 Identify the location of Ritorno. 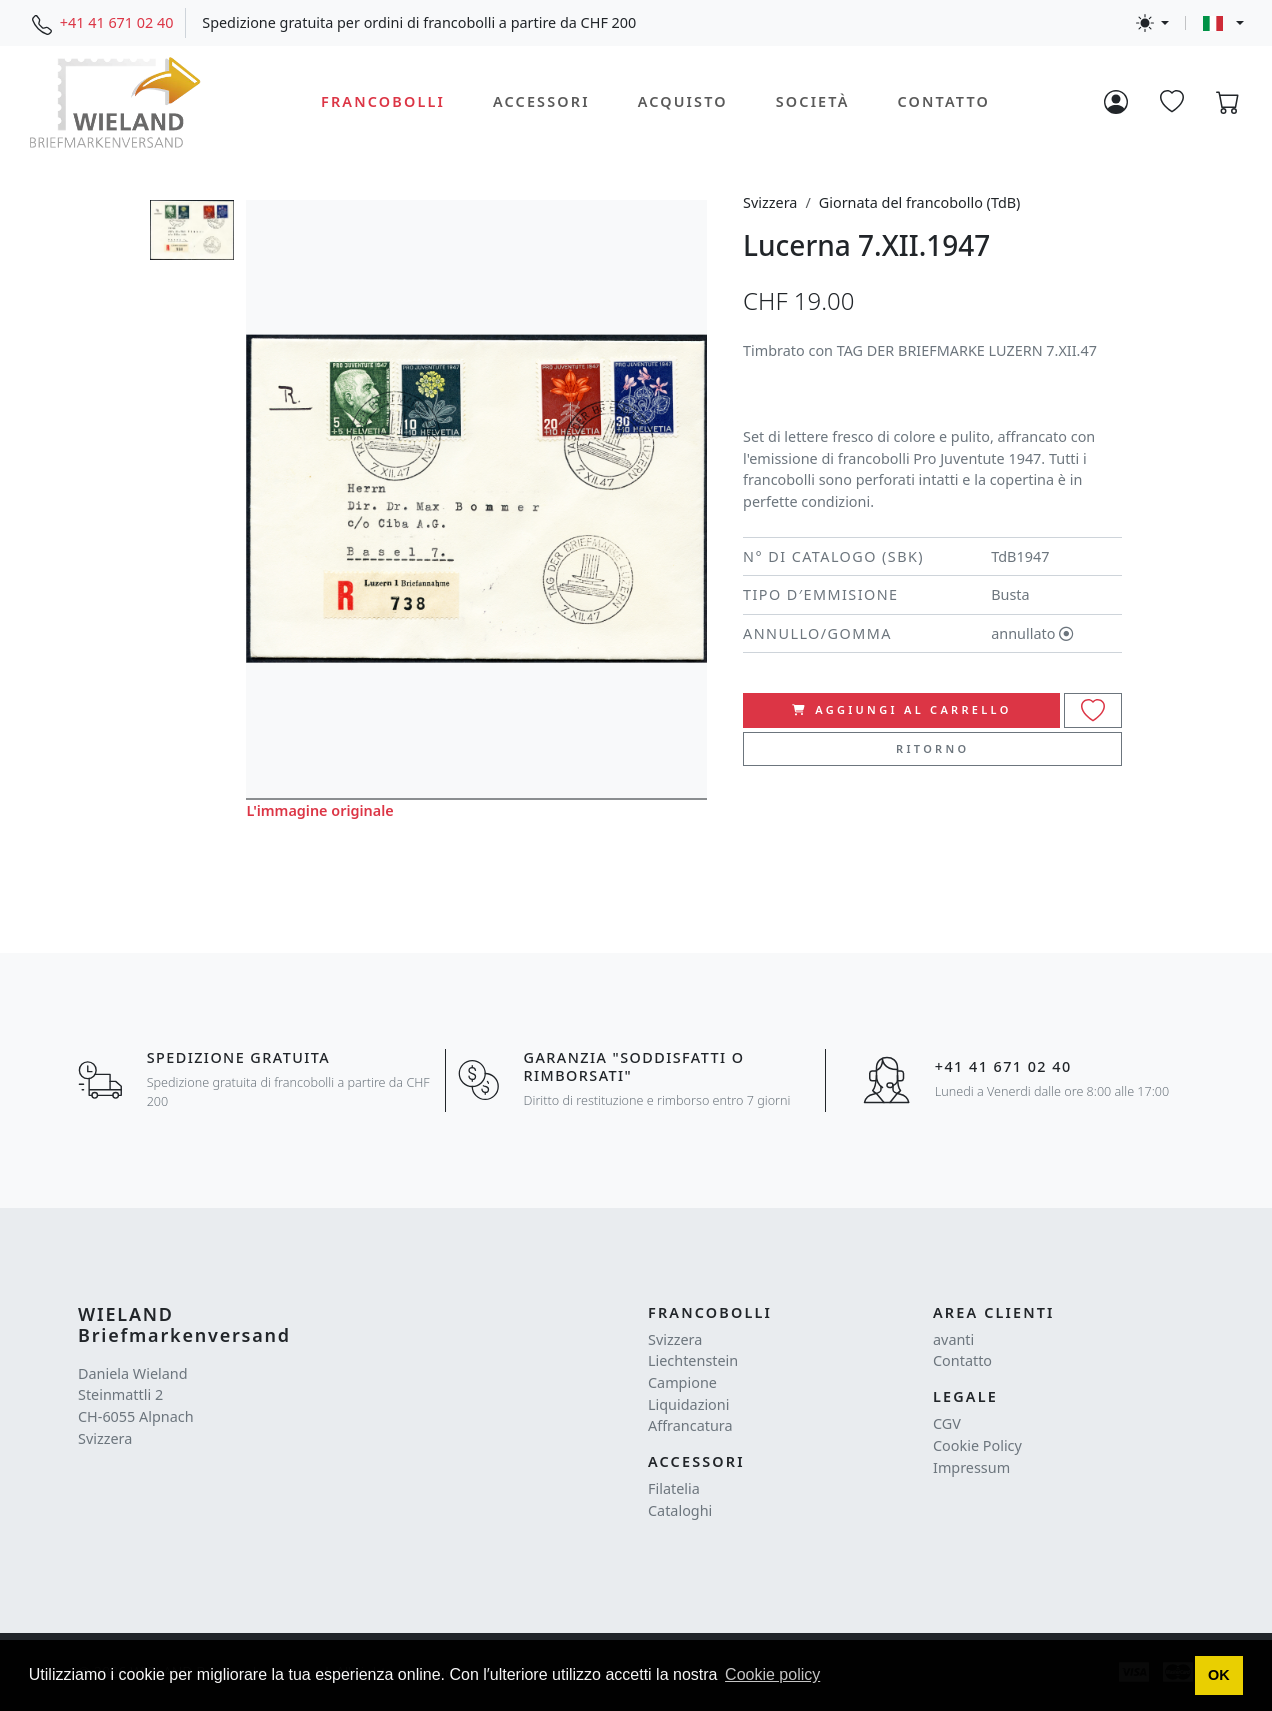
(932, 748).